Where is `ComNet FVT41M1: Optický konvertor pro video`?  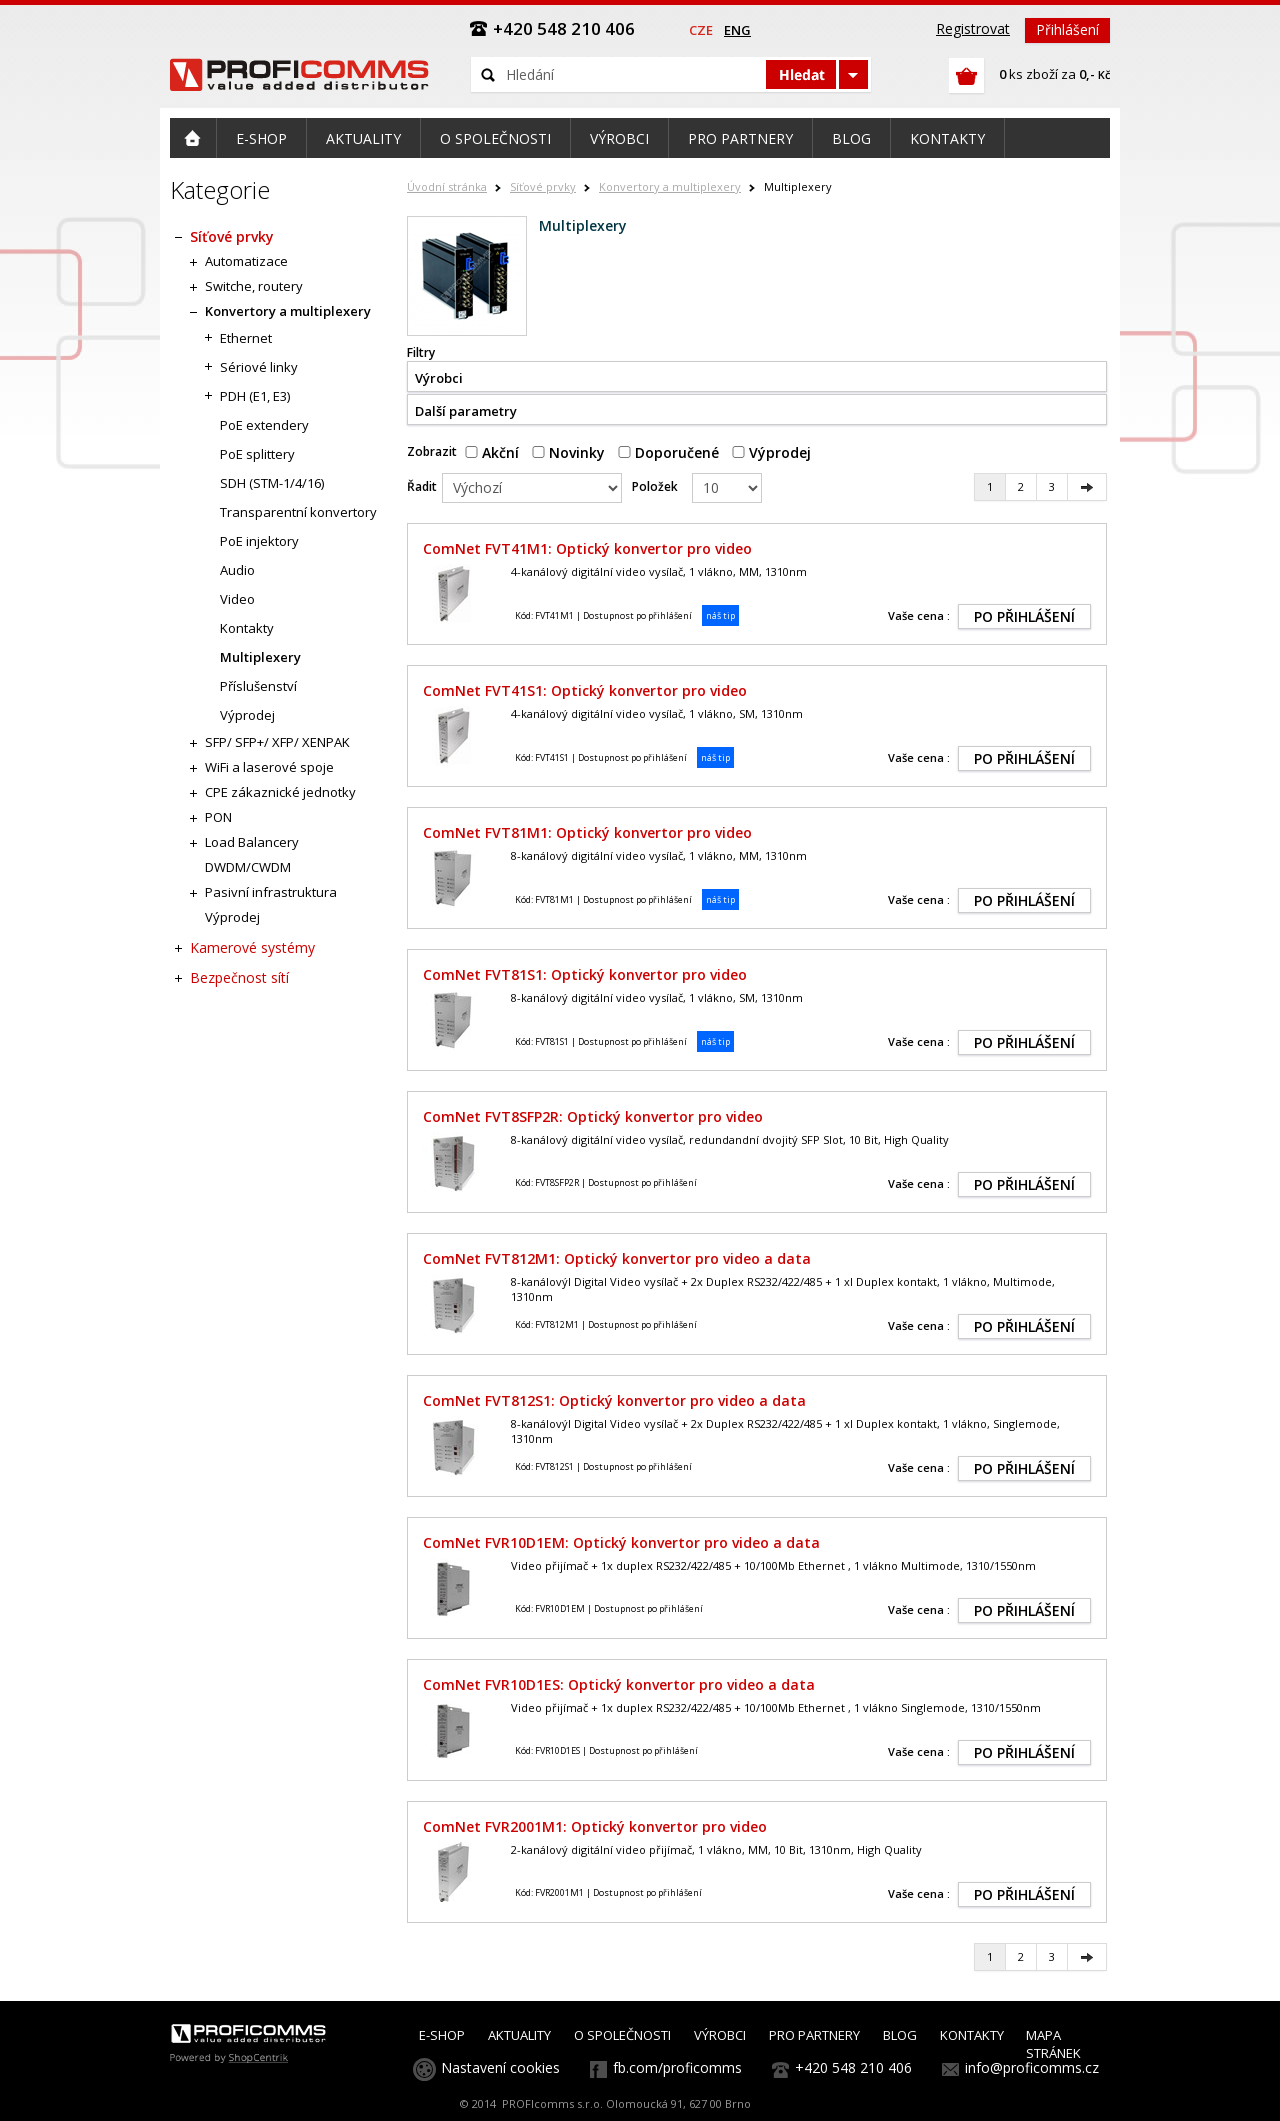
ComNet FVT41M1: Optický konvertor pro video is located at coordinates (587, 548).